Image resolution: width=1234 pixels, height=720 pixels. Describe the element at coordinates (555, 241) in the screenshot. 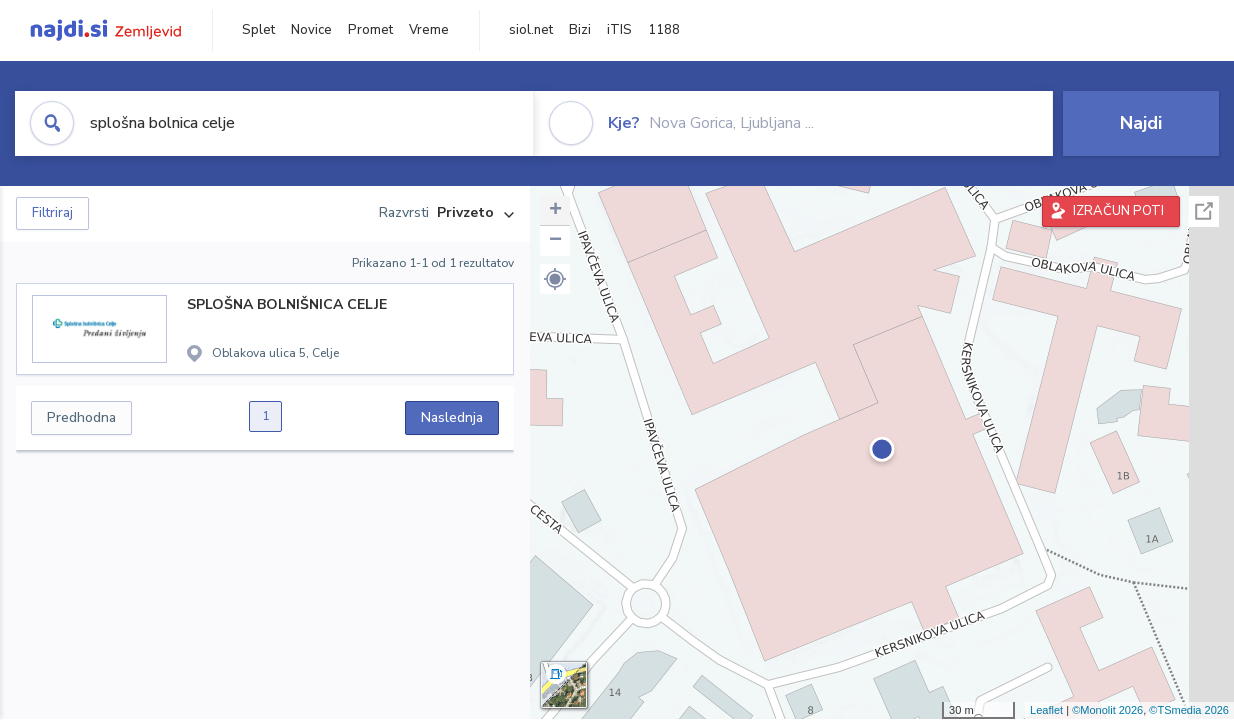

I see `− [button]` at that location.